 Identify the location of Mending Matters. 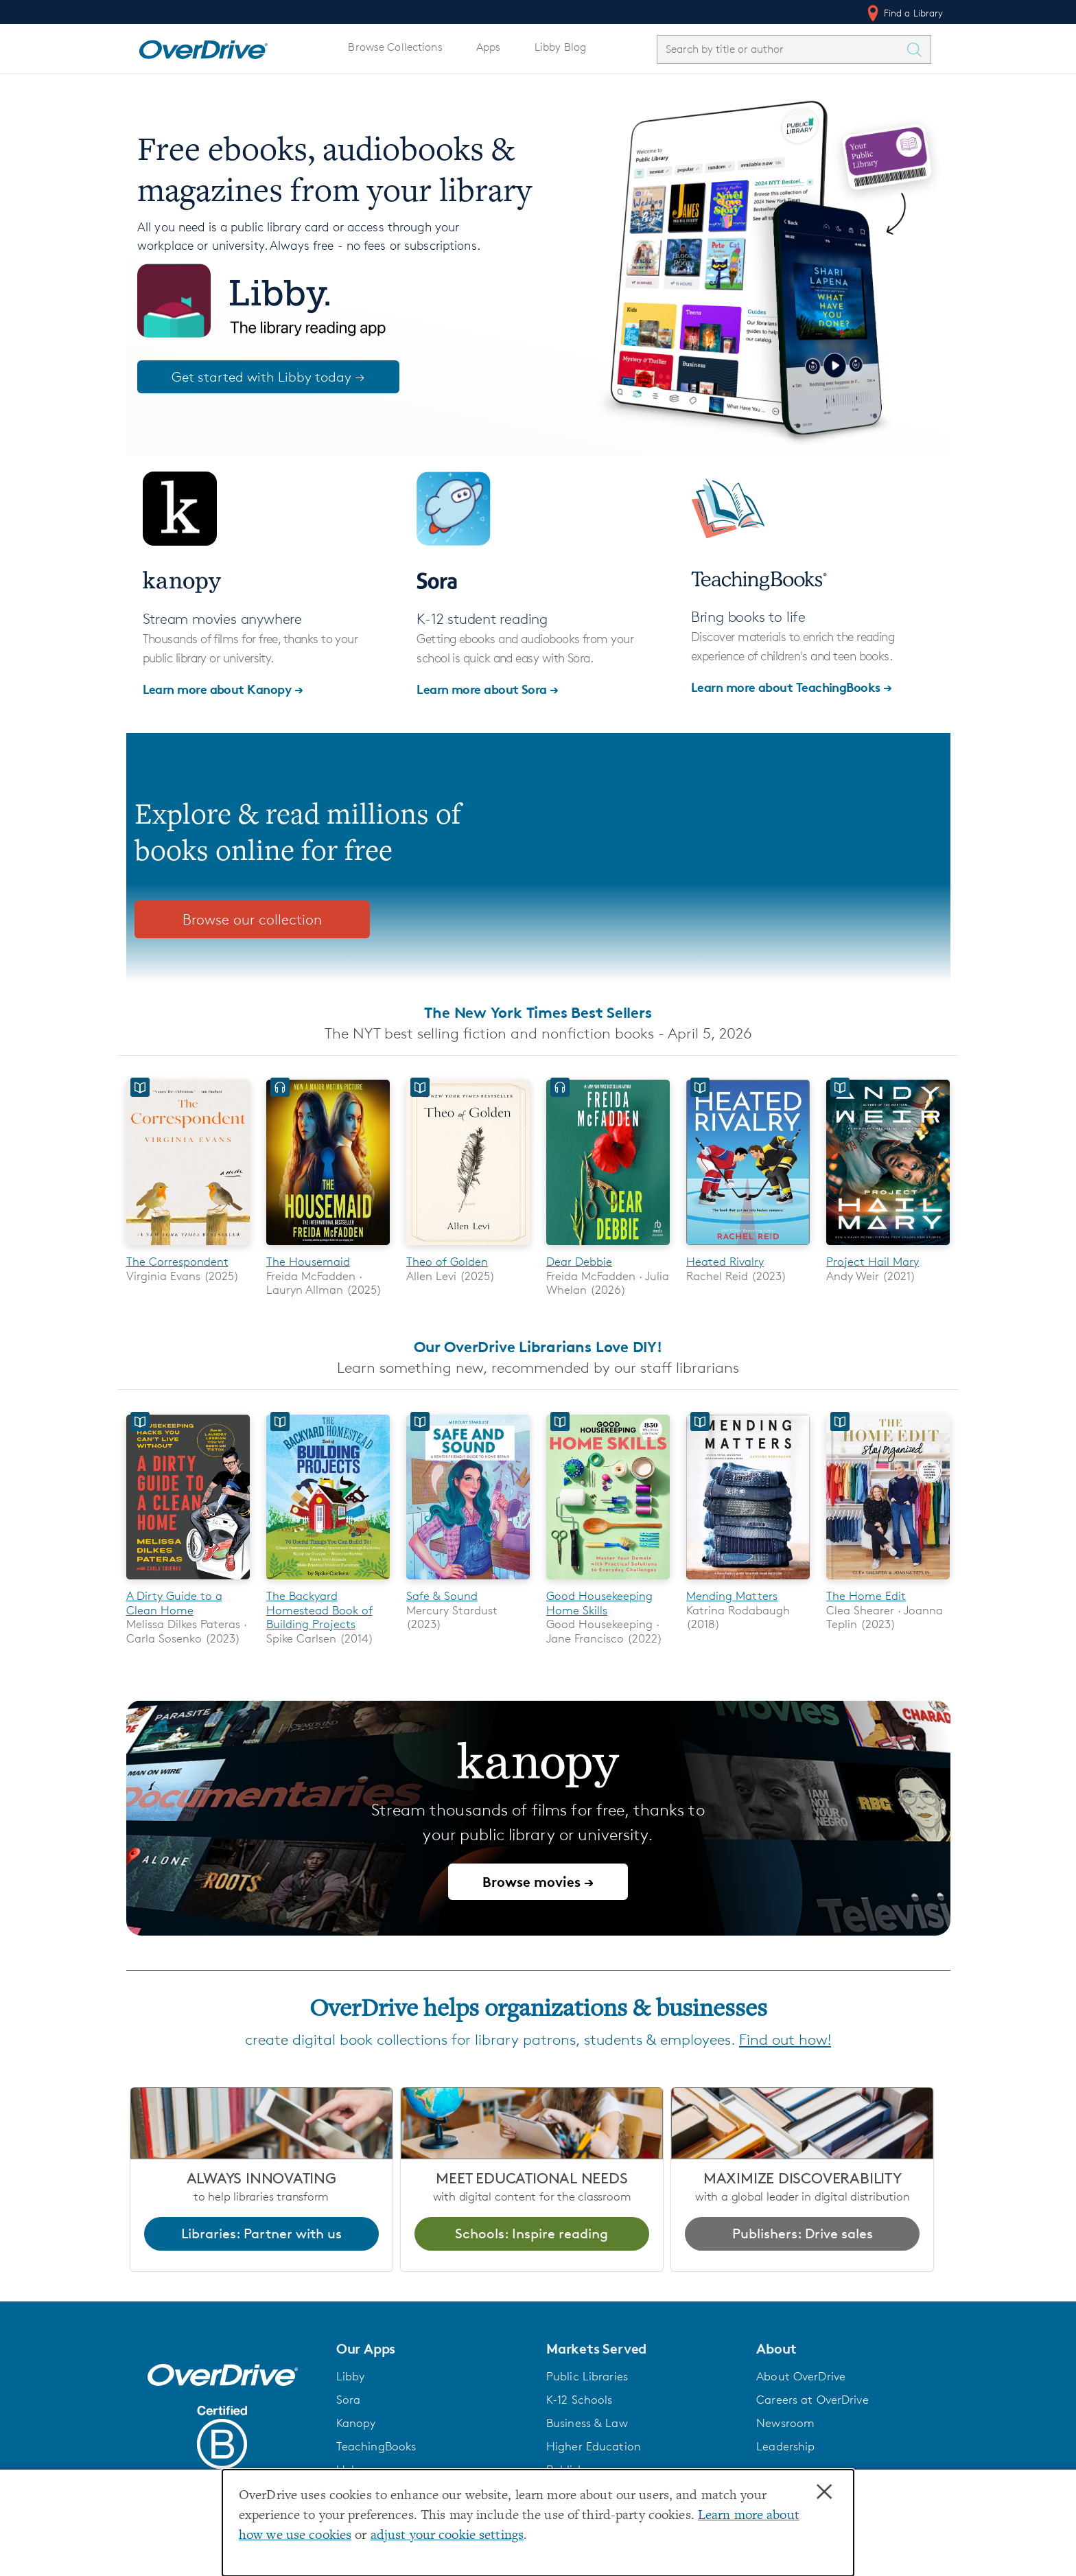
(731, 1596).